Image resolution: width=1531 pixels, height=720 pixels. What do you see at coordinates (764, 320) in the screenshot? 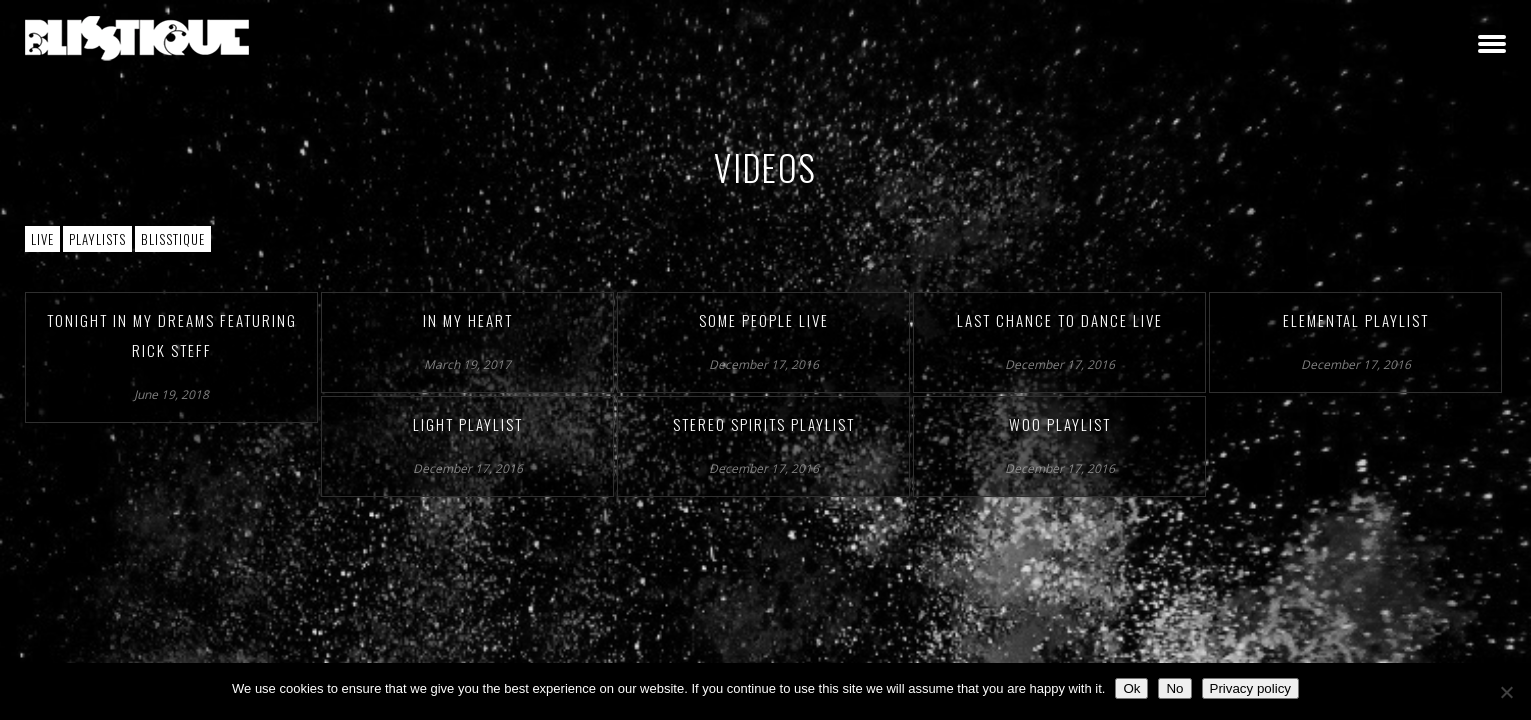
I see `Some People Live` at bounding box center [764, 320].